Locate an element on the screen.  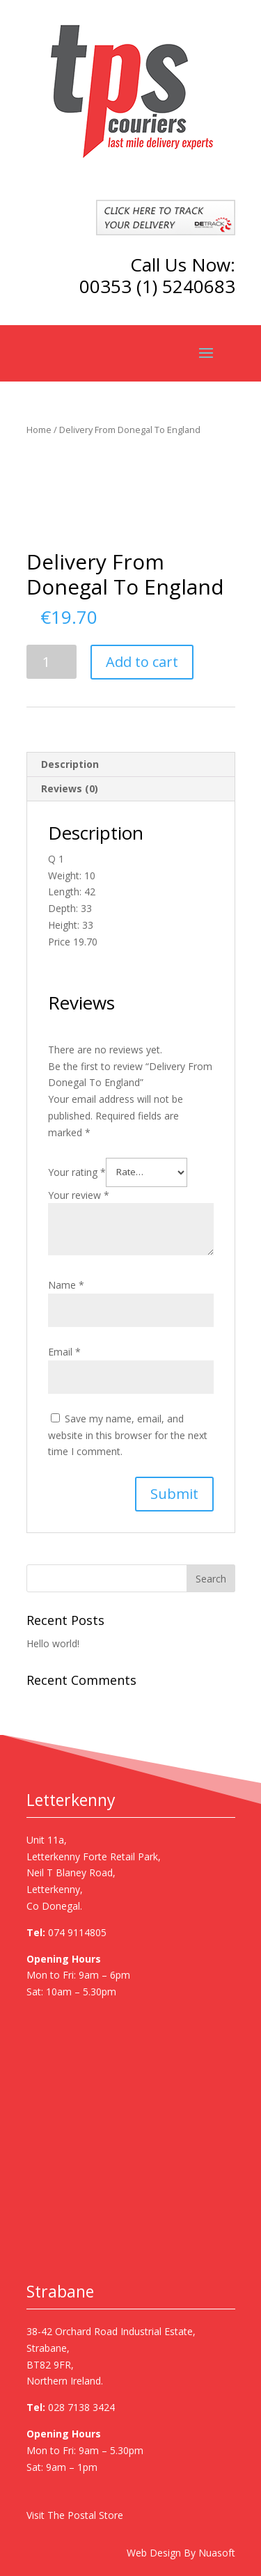
Description is located at coordinates (70, 764).